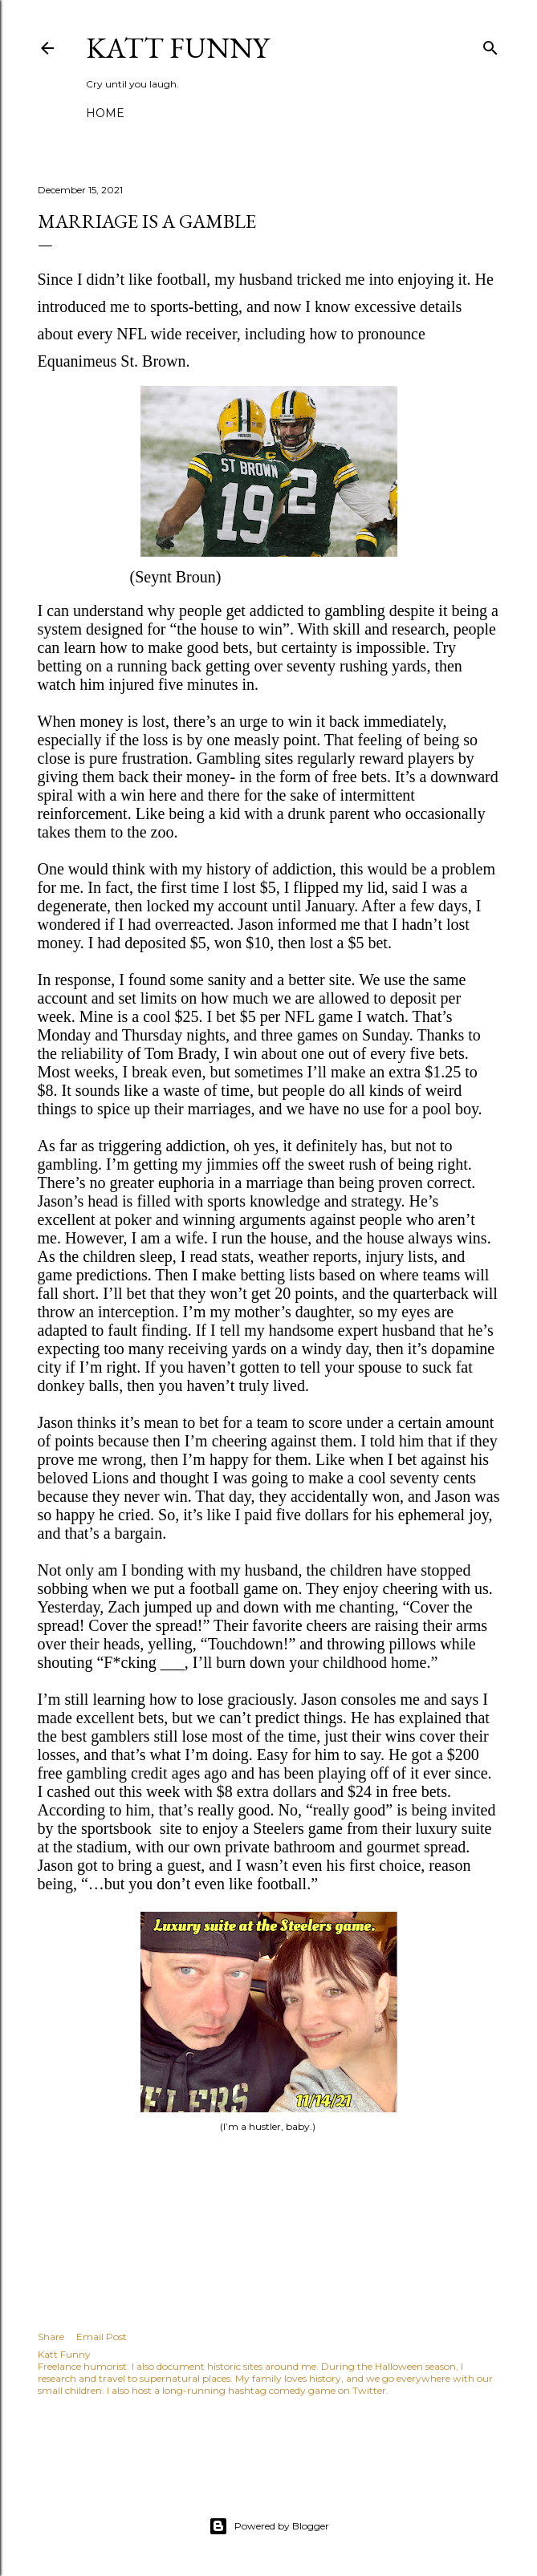 The width and height of the screenshot is (537, 2576). What do you see at coordinates (101, 2337) in the screenshot?
I see `Email Post` at bounding box center [101, 2337].